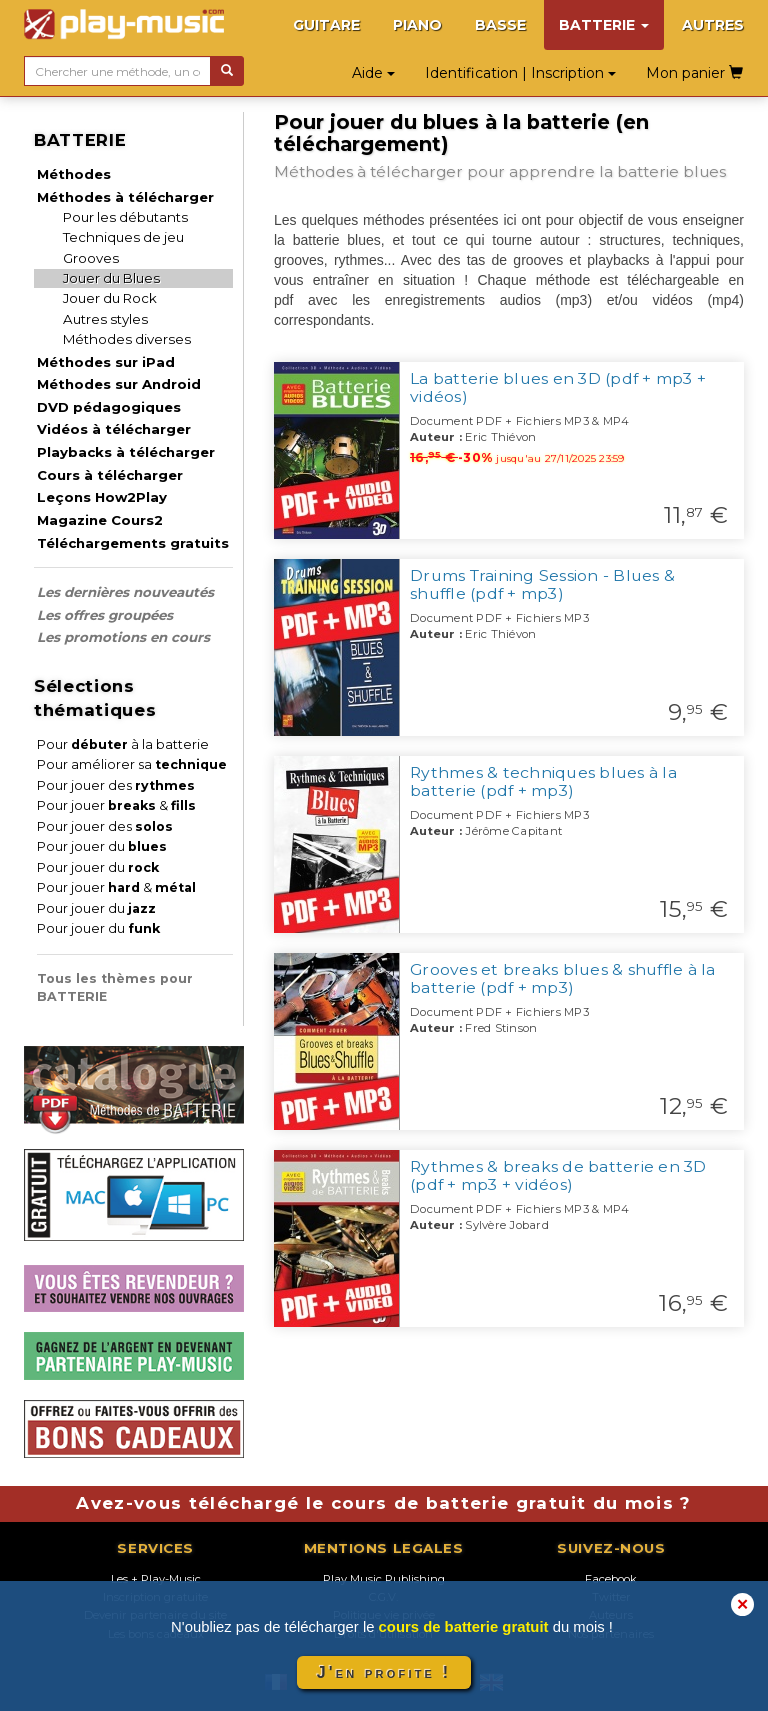 The width and height of the screenshot is (768, 1711). I want to click on Les dernières nouveautés, so click(125, 592).